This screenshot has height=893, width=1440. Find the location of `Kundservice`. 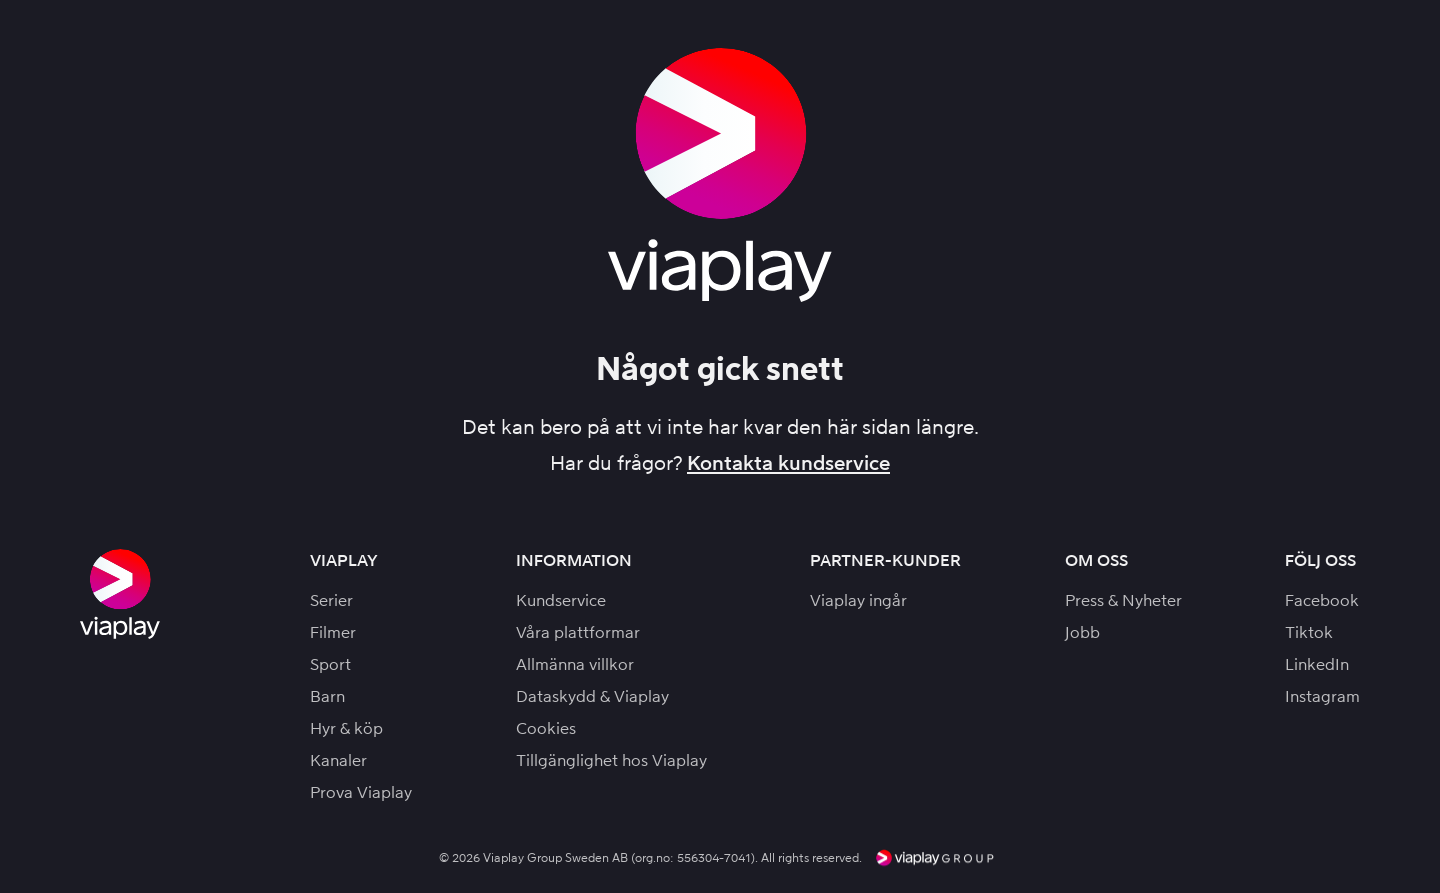

Kundservice is located at coordinates (561, 600).